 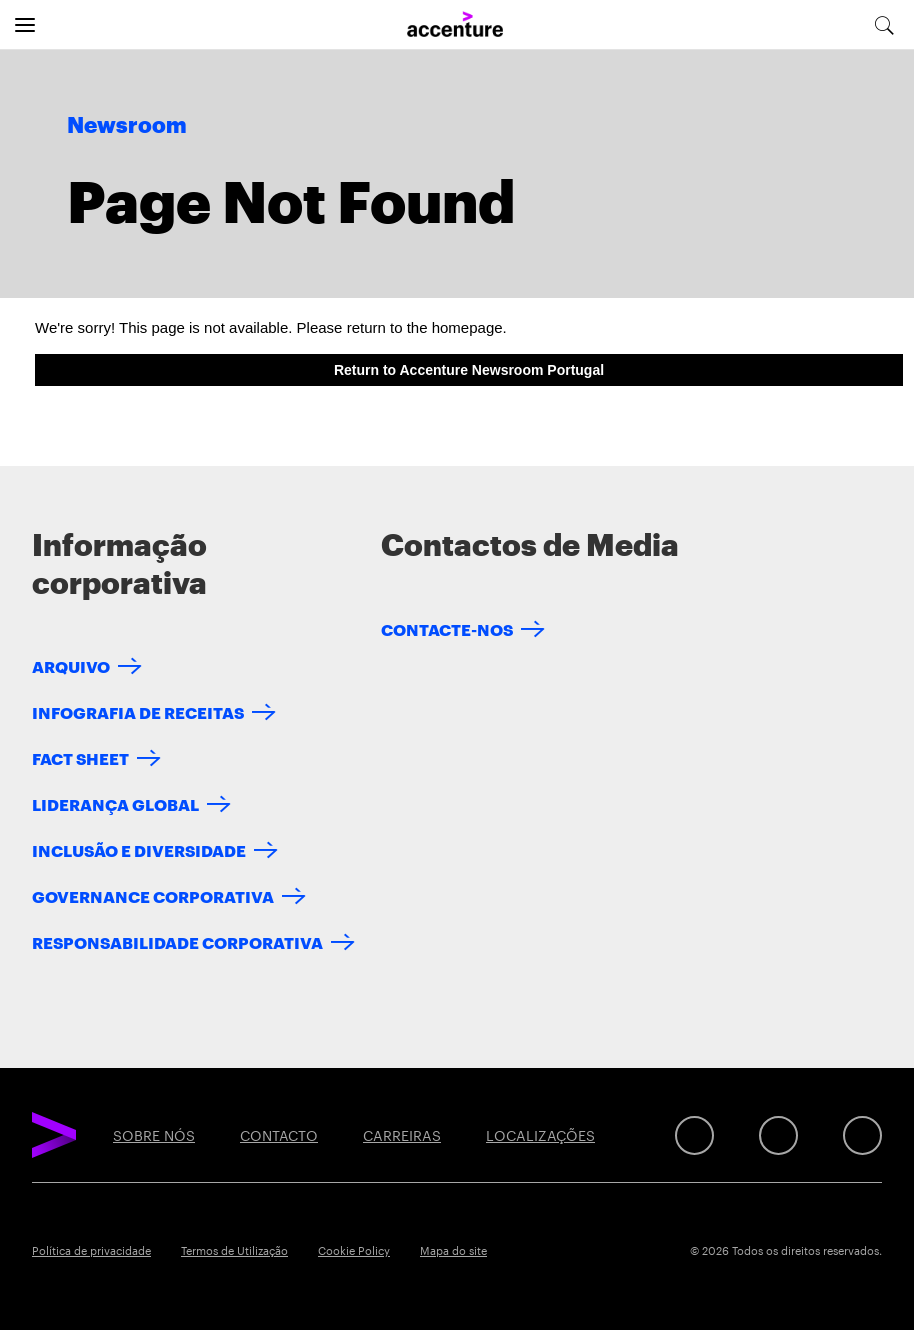 What do you see at coordinates (453, 1250) in the screenshot?
I see `Mapa do site` at bounding box center [453, 1250].